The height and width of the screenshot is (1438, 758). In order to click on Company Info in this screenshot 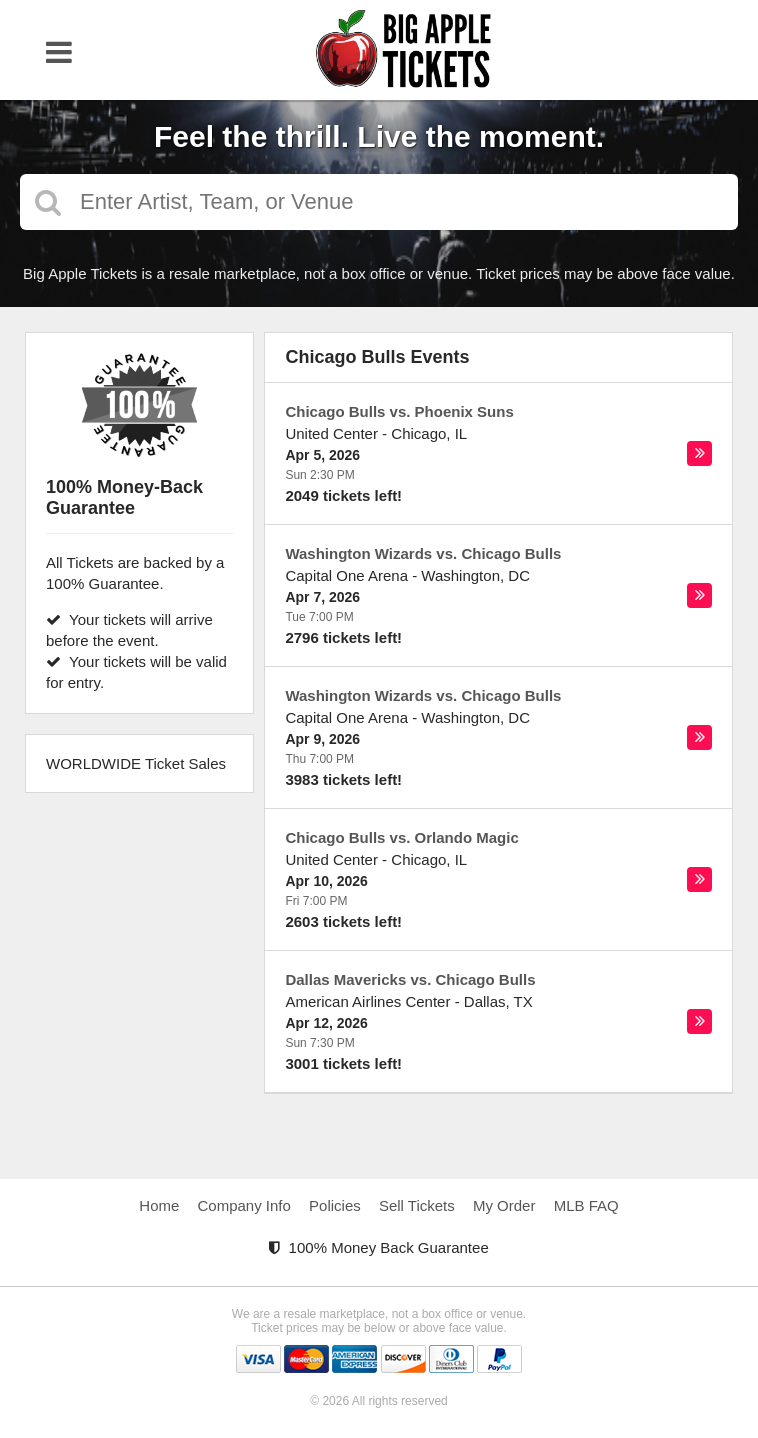, I will do `click(244, 1205)`.